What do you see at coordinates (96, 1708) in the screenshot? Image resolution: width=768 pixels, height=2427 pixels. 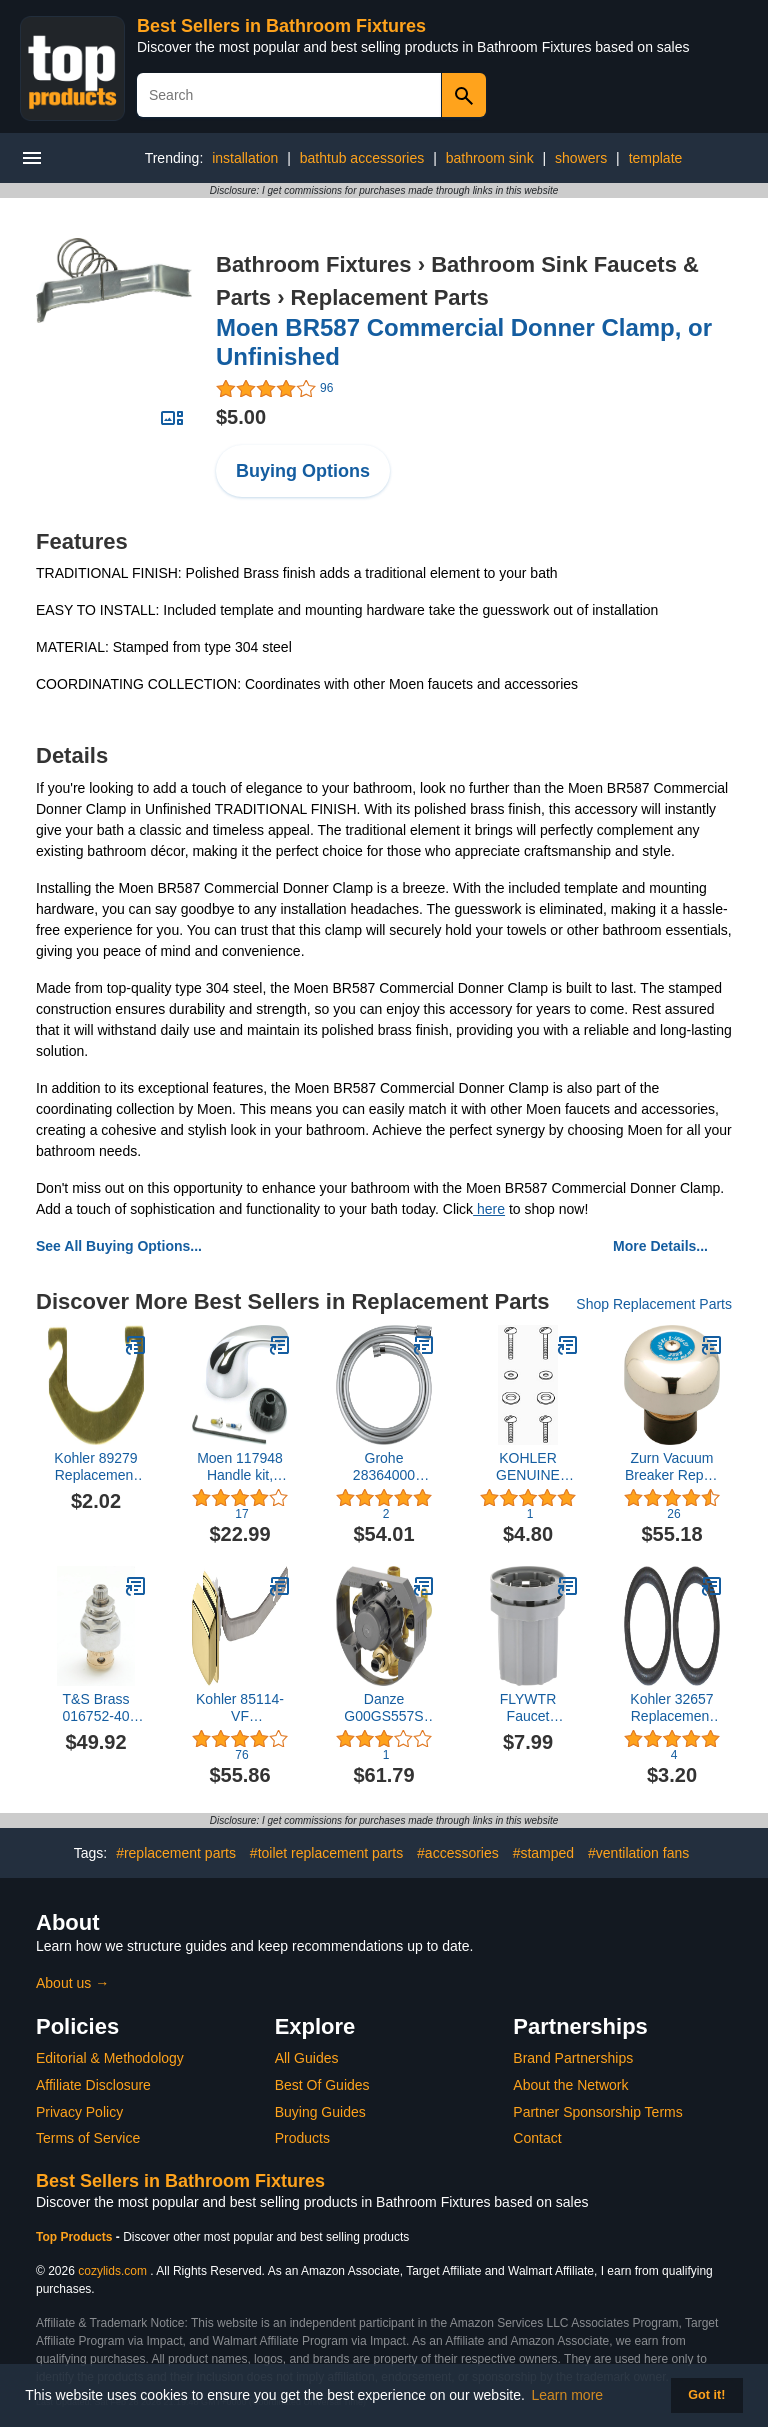 I see `T&S Brass 016752-40 Cws Easy Install Ltc Eterna with Teflon Seal` at bounding box center [96, 1708].